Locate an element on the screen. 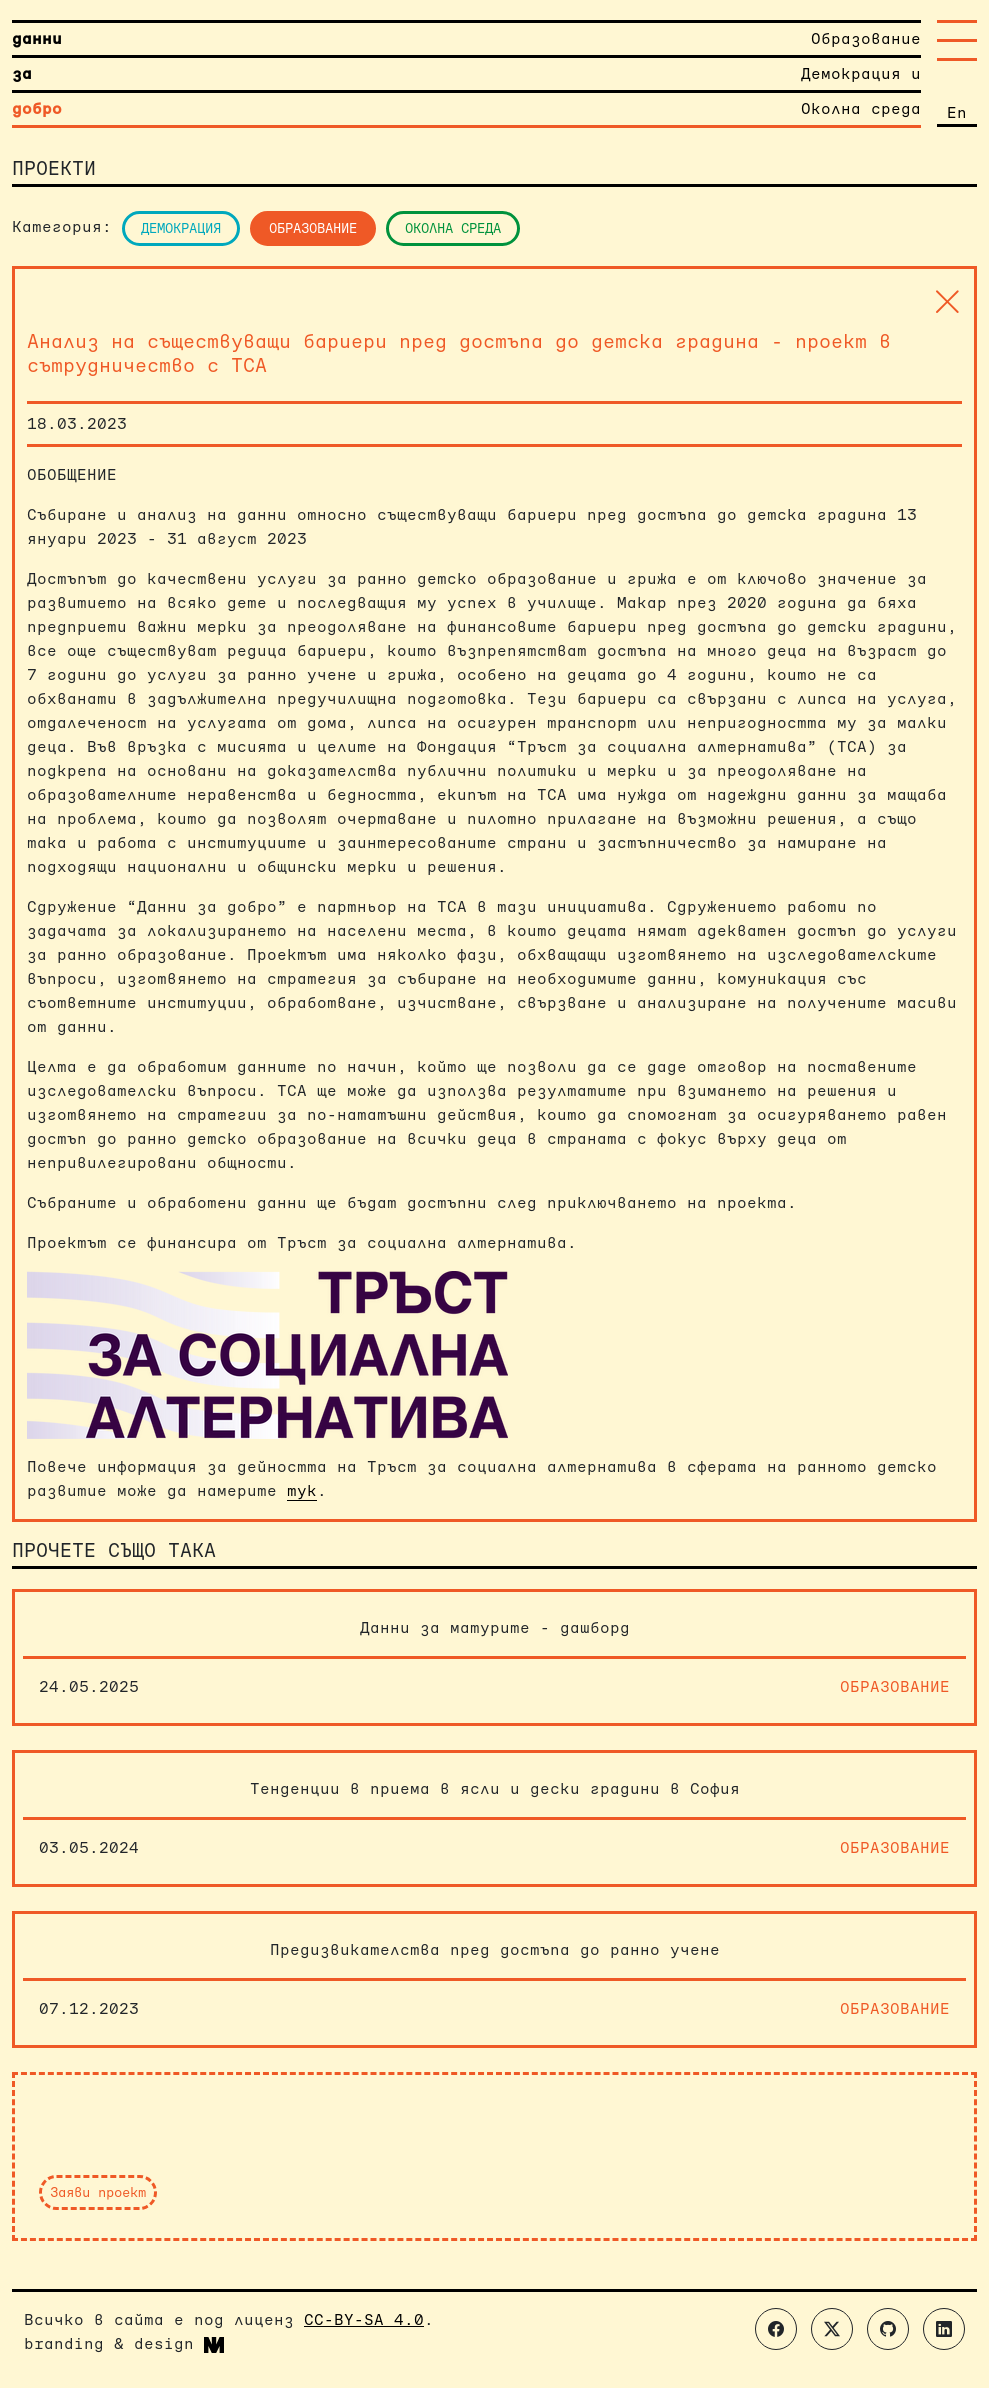 This screenshot has height=2388, width=989. Образование is located at coordinates (313, 228).